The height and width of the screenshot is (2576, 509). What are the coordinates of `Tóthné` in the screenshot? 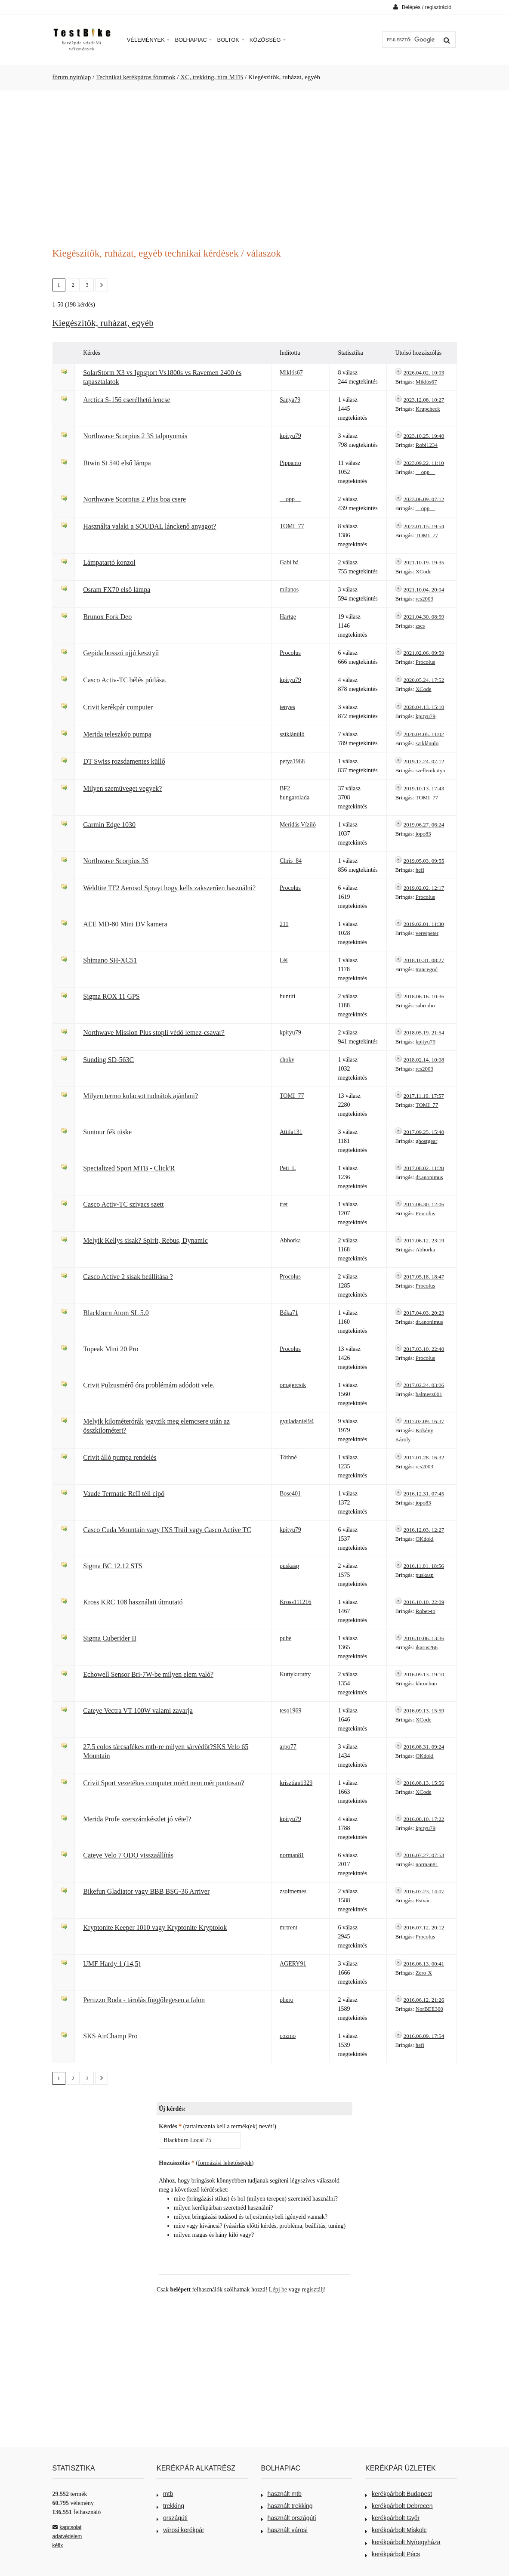 It's located at (288, 1457).